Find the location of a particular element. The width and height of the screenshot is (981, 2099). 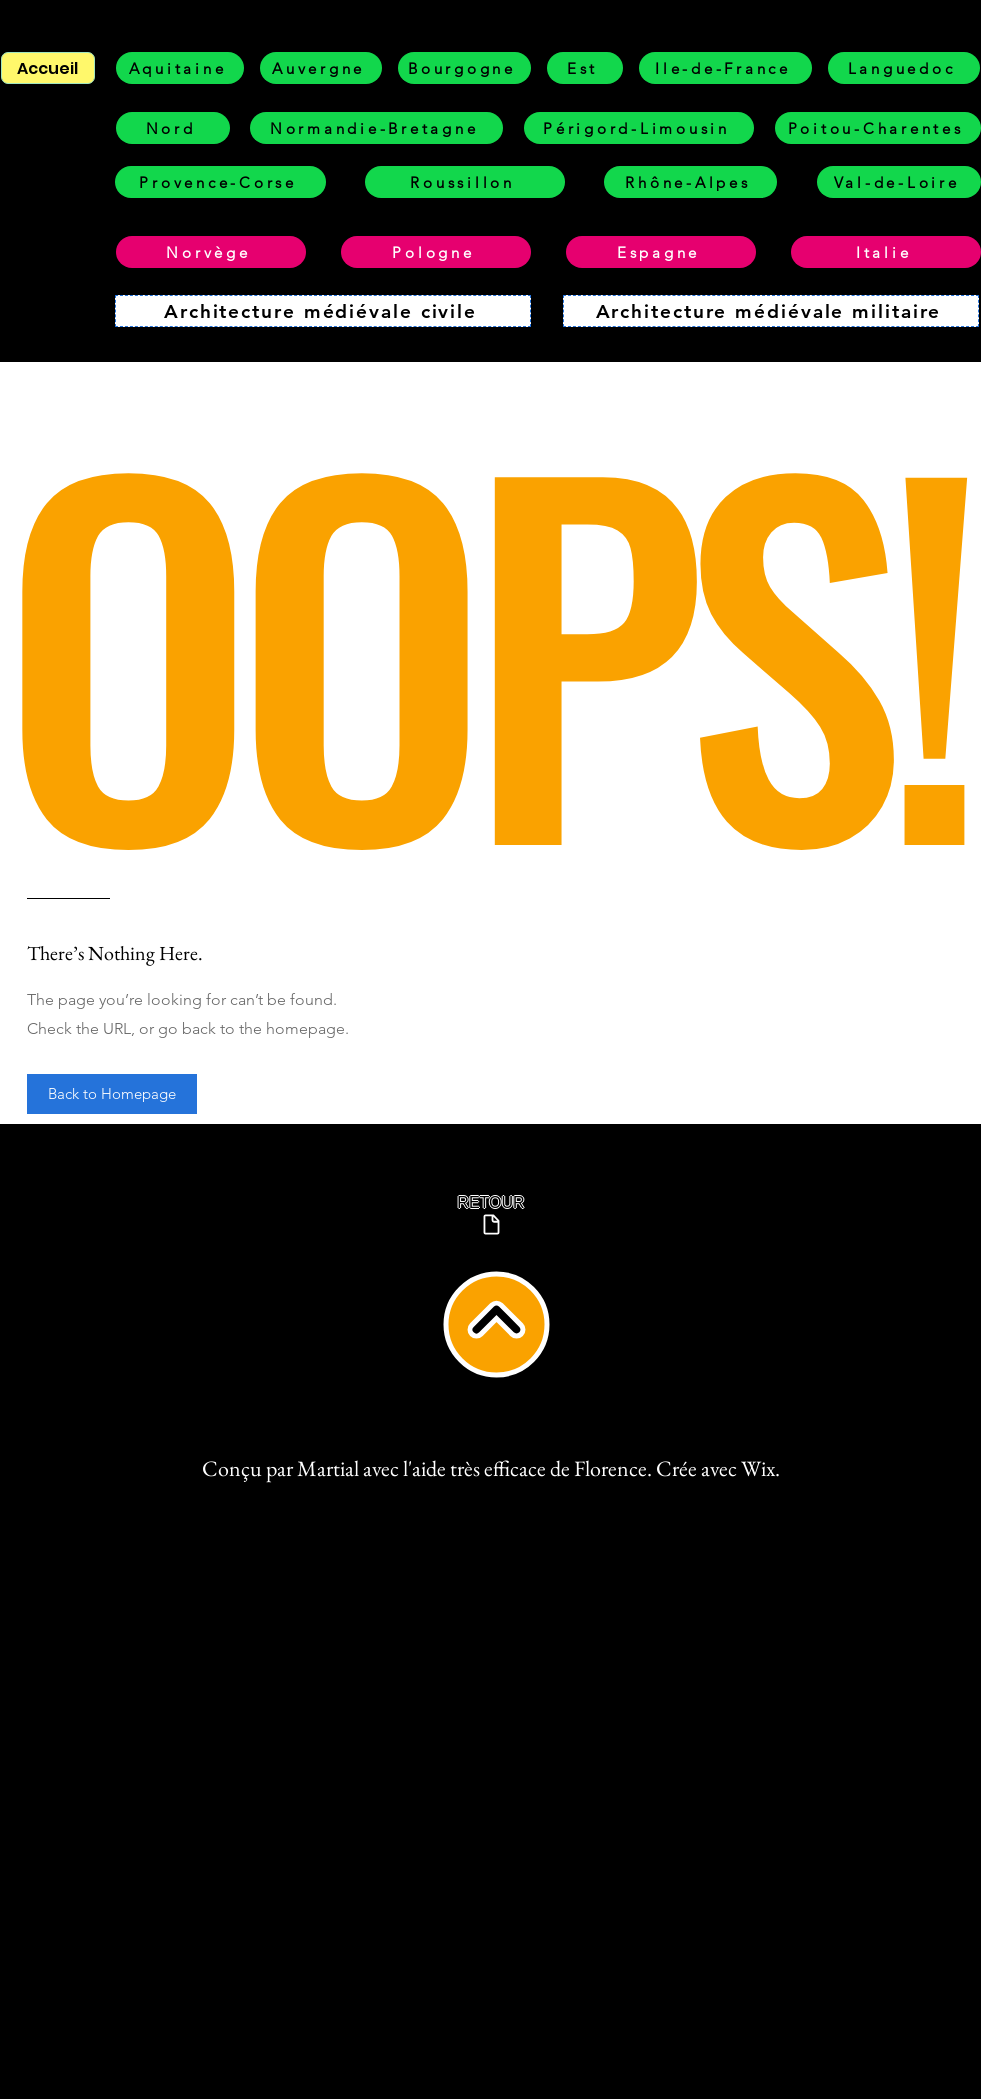

[Accueil] is located at coordinates (48, 68).